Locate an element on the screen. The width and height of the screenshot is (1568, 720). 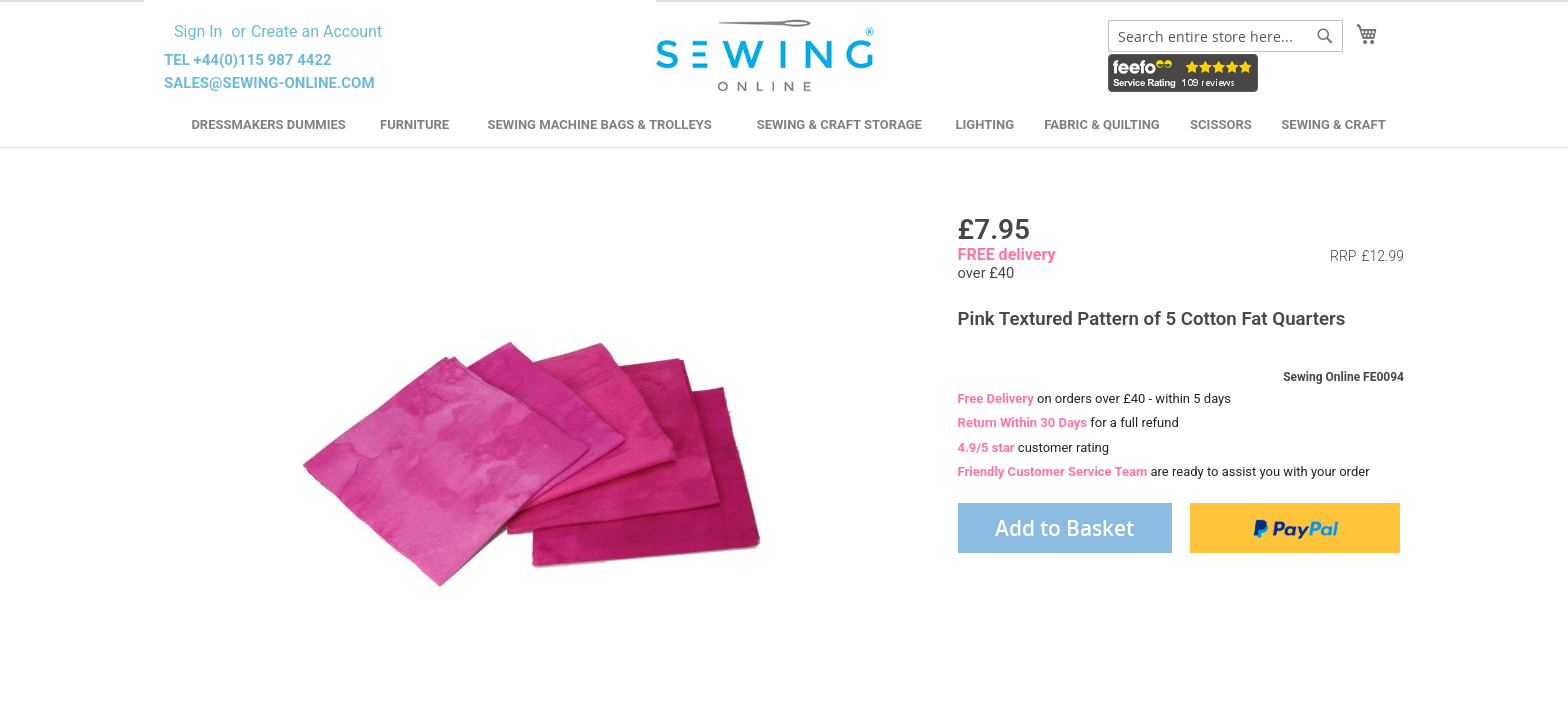
Sewing Machine Bags & Trolleys is located at coordinates (599, 124).